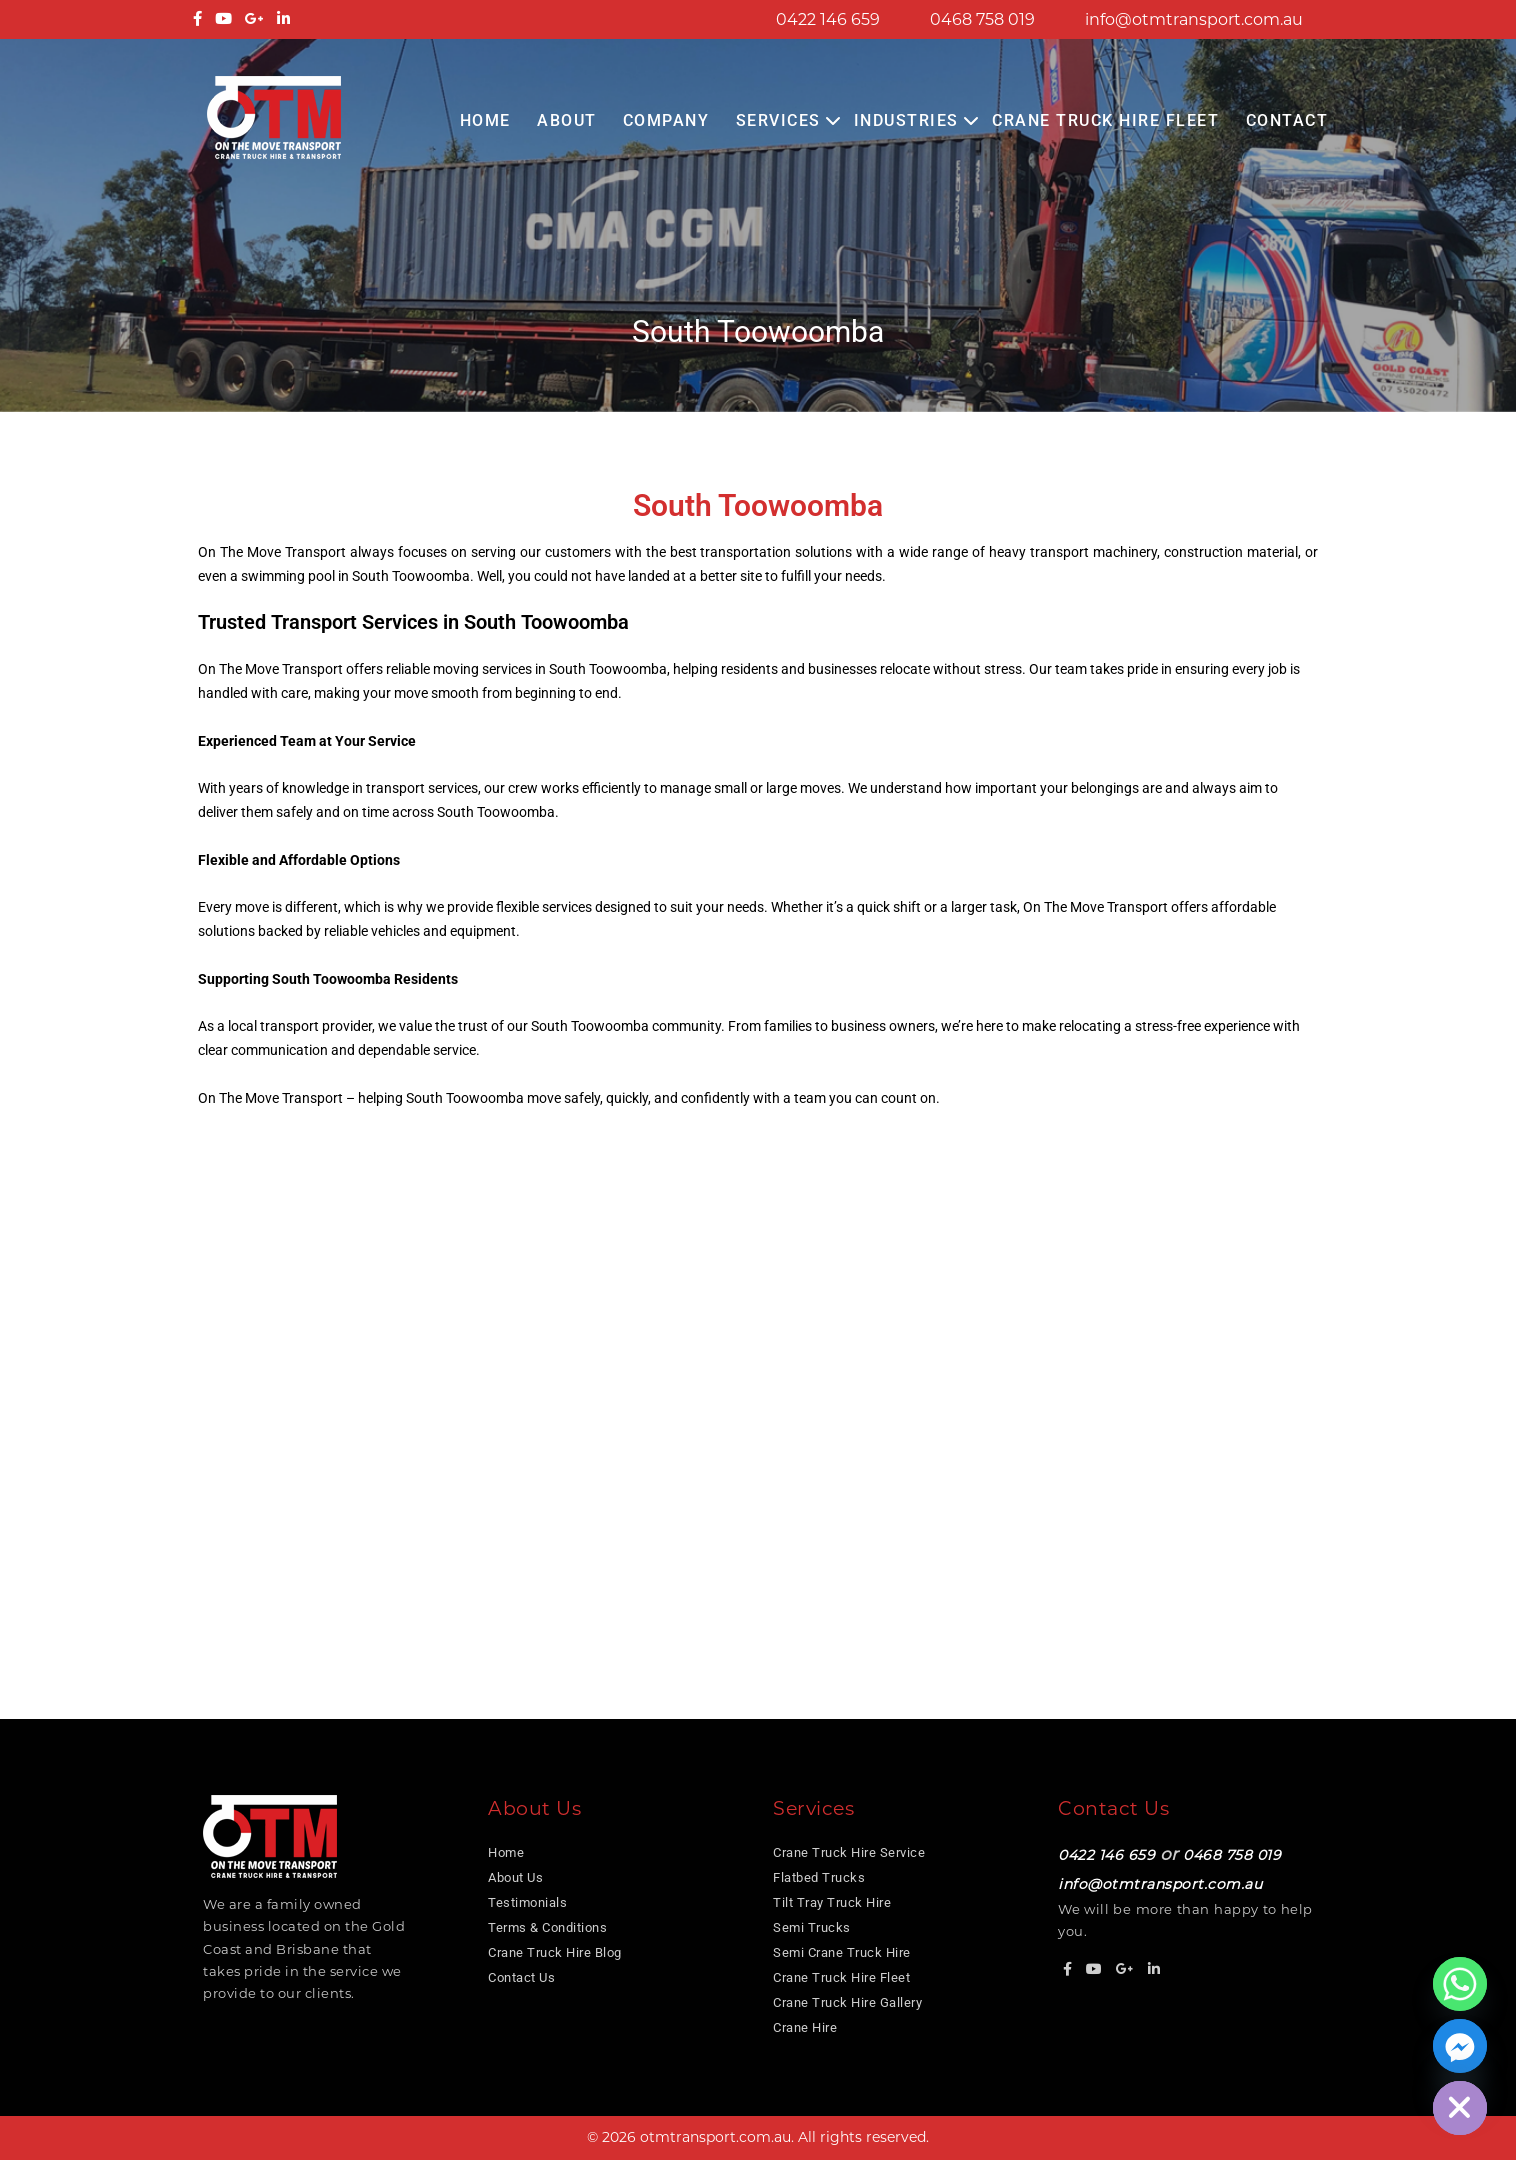 This screenshot has width=1516, height=2160. What do you see at coordinates (812, 1927) in the screenshot?
I see `Semi Trucks` at bounding box center [812, 1927].